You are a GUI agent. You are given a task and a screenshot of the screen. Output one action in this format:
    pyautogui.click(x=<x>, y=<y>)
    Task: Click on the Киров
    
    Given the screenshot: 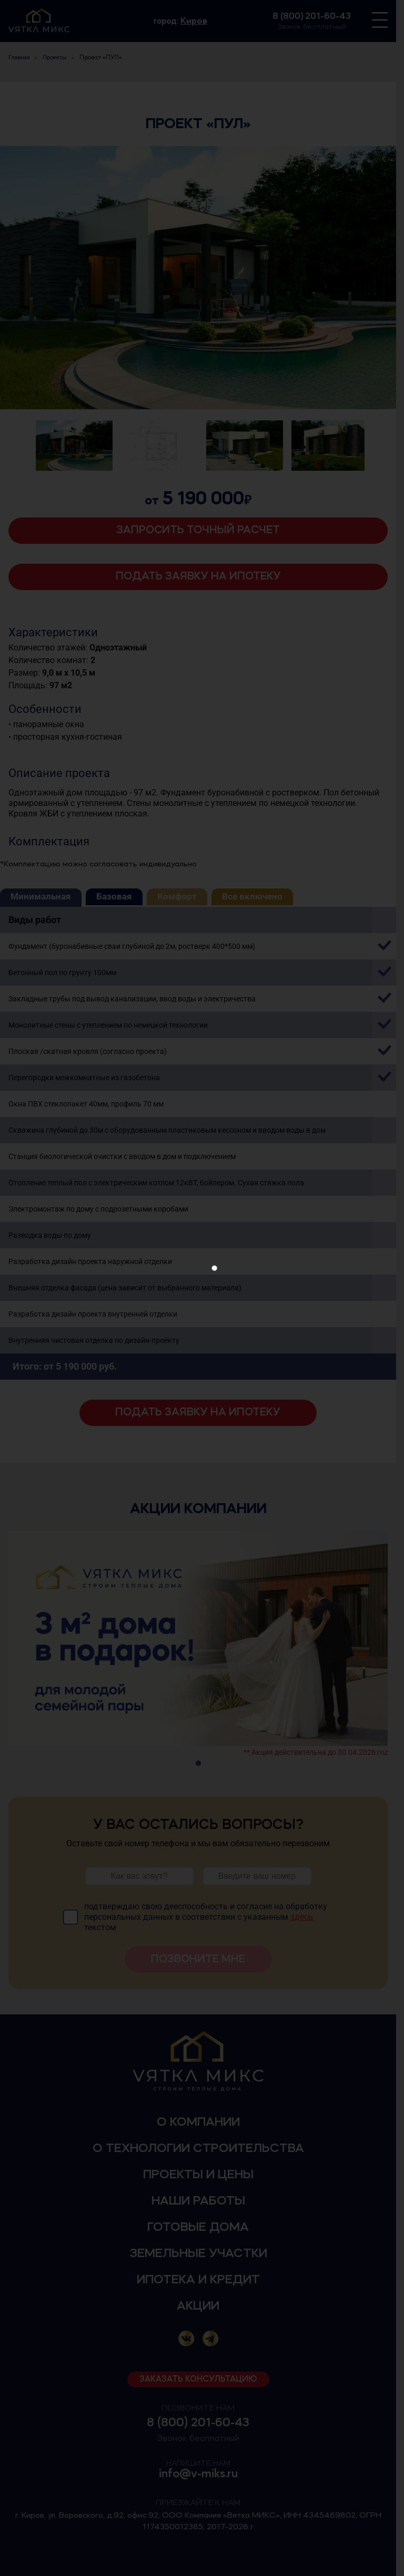 What is the action you would take?
    pyautogui.click(x=197, y=21)
    